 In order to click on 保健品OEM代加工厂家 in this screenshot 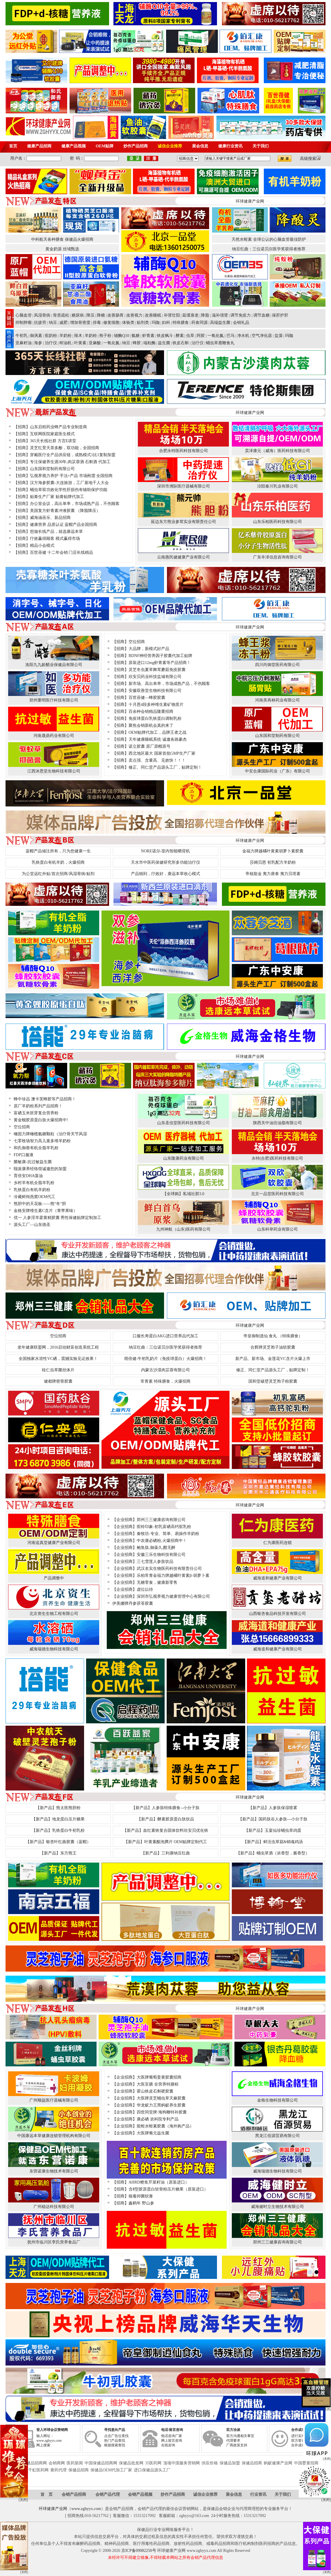, I will do `click(111, 2470)`.